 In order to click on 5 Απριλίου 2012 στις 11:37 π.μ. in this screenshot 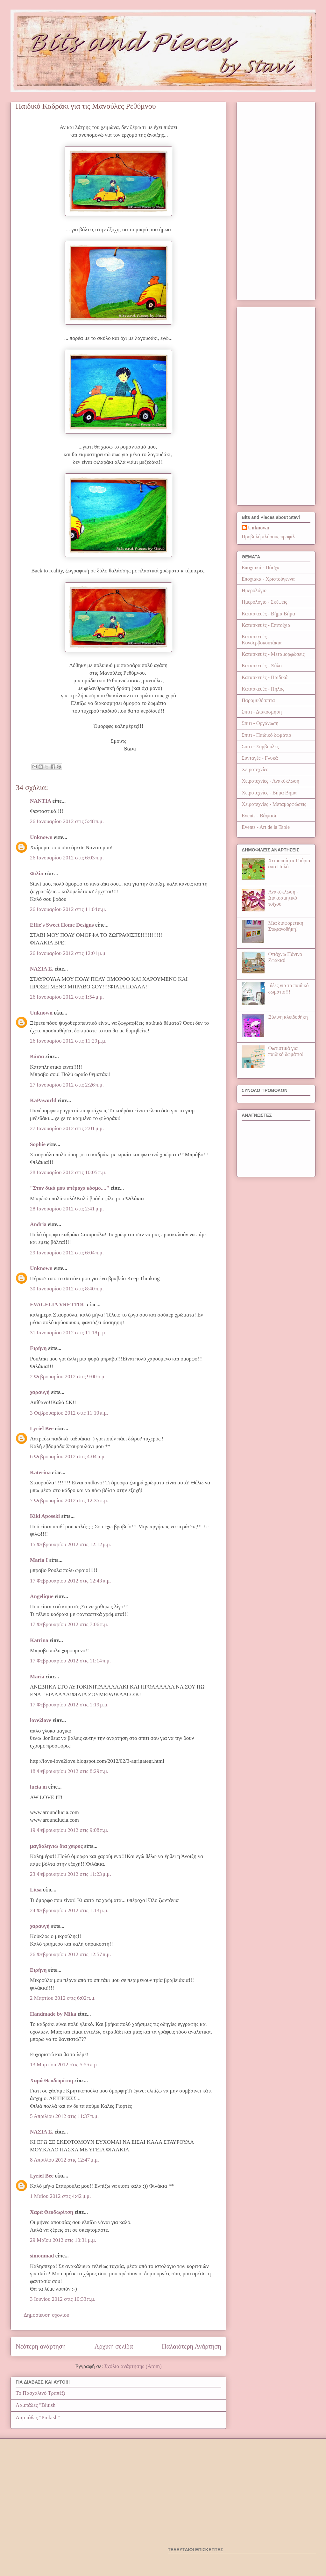, I will do `click(64, 2116)`.